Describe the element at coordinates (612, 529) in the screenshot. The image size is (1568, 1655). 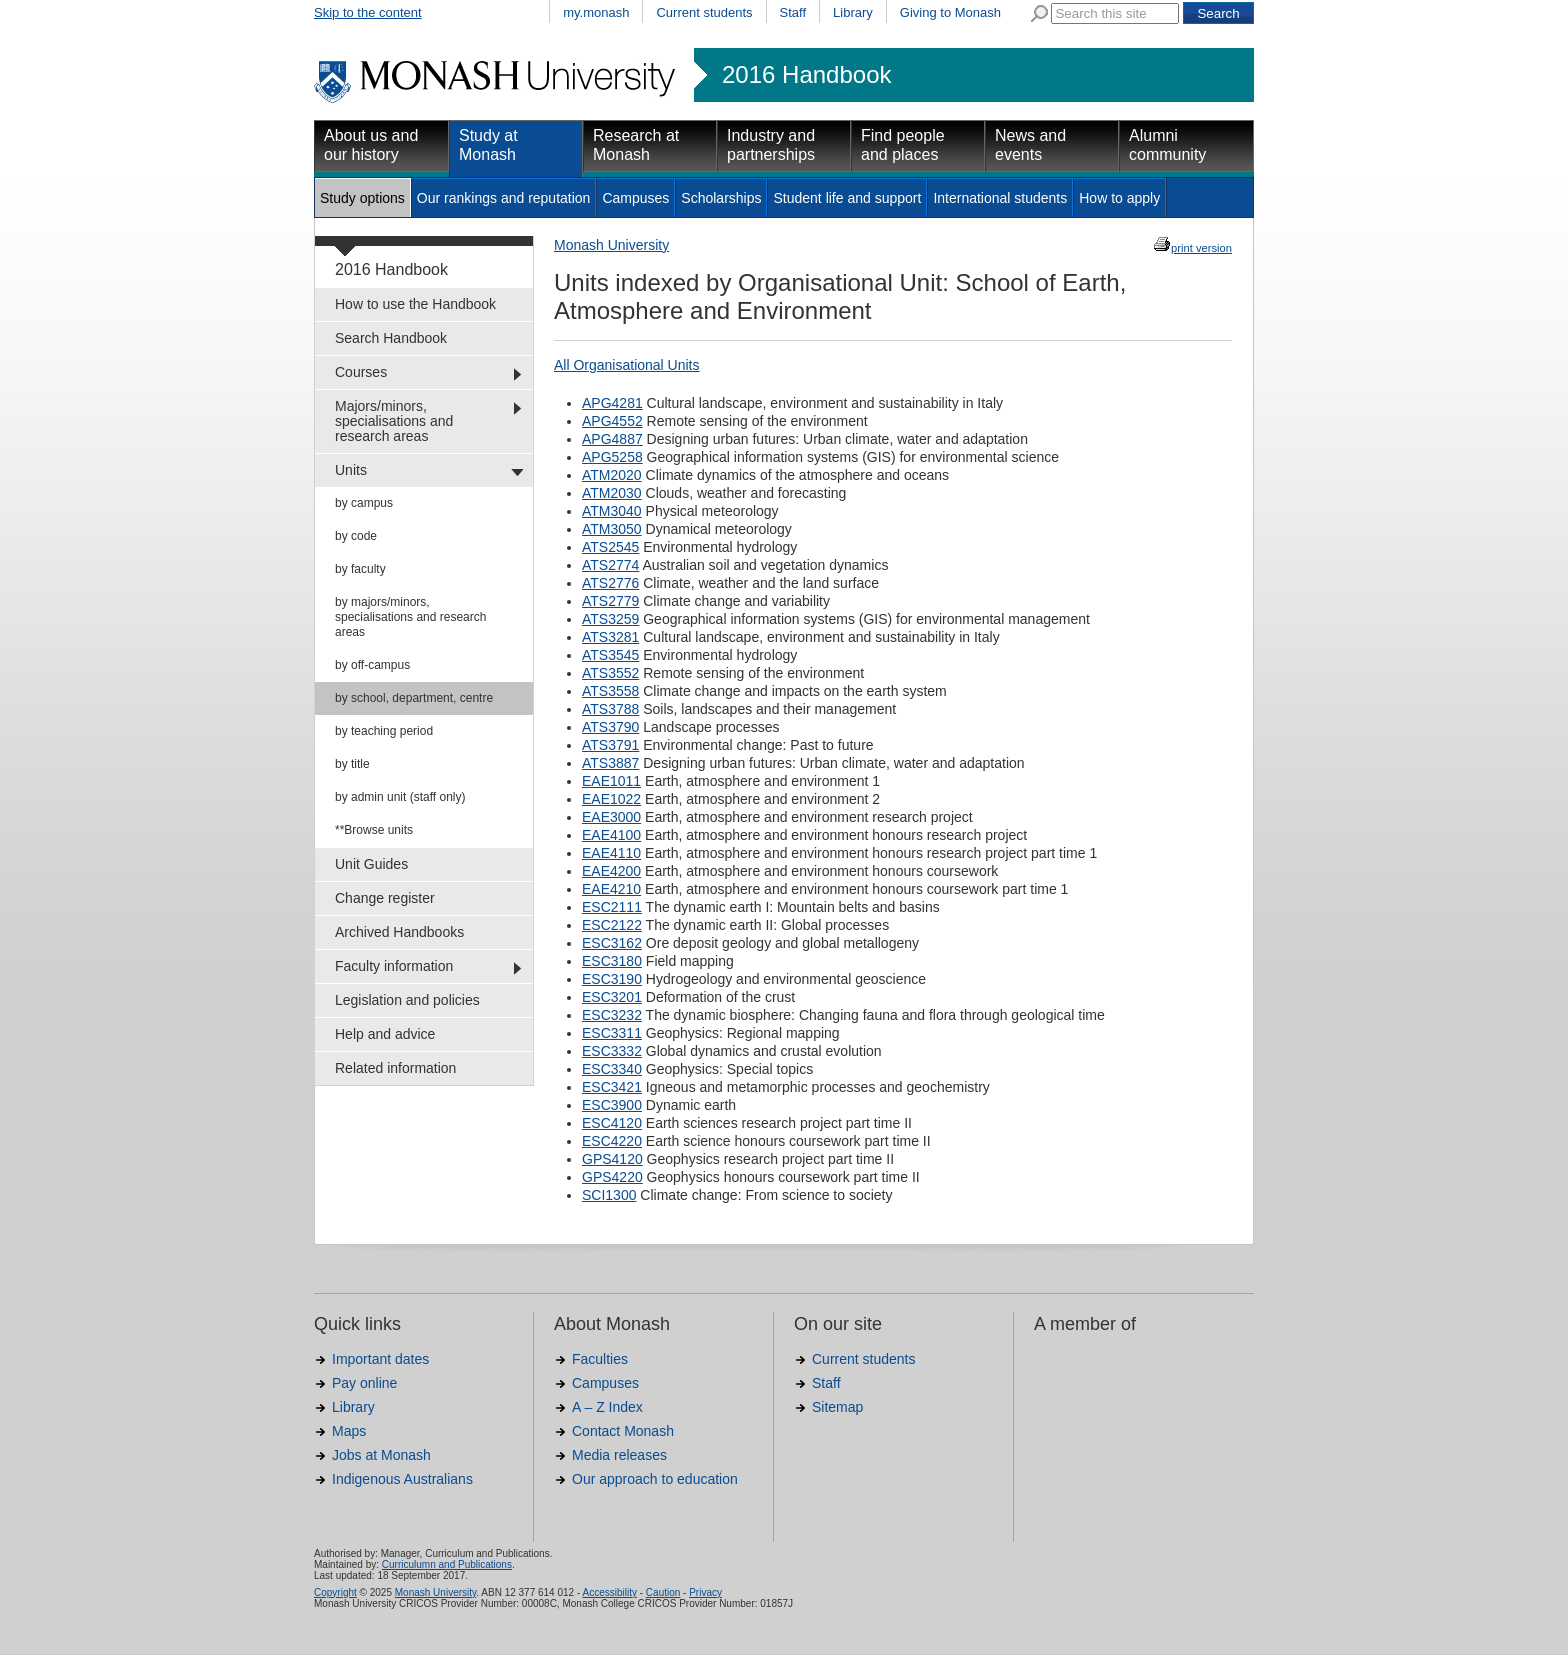
I see `ATM3050` at that location.